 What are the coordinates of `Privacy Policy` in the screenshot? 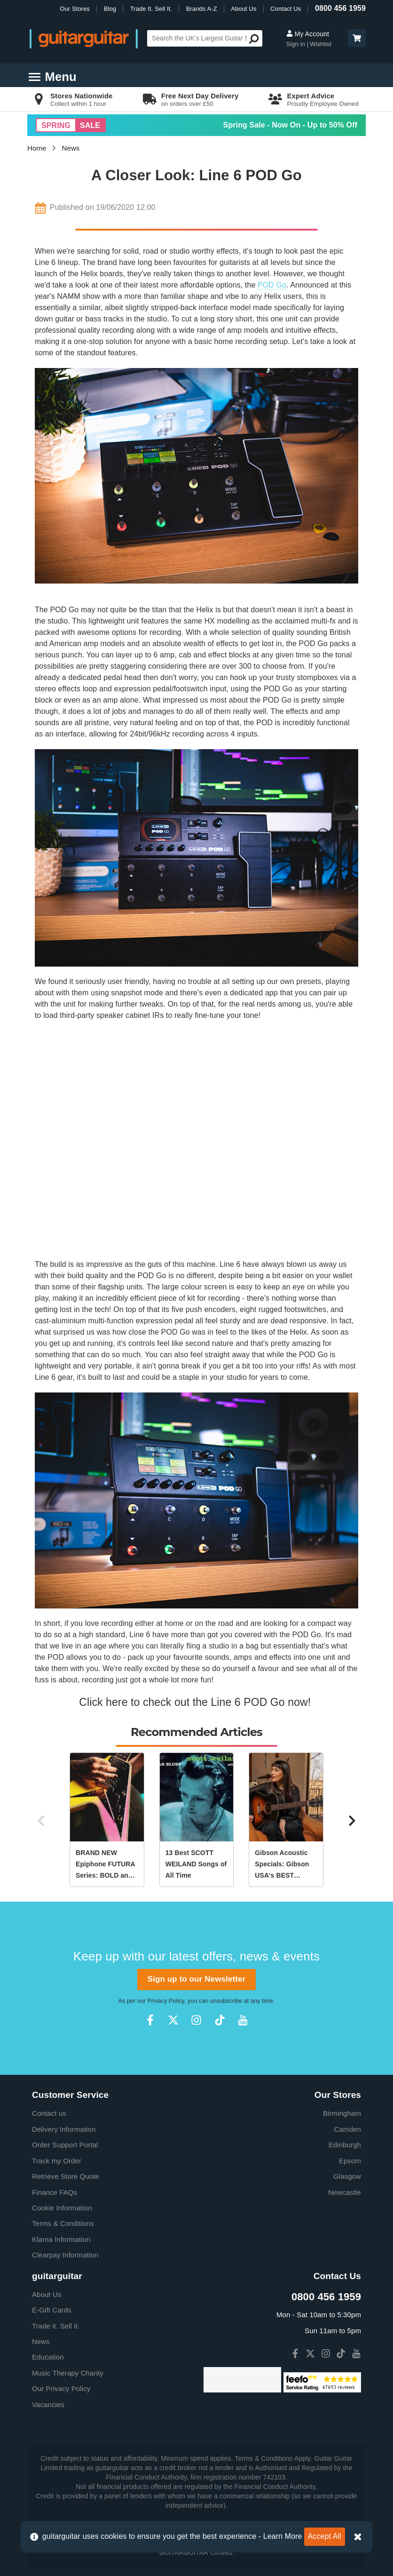 It's located at (166, 2001).